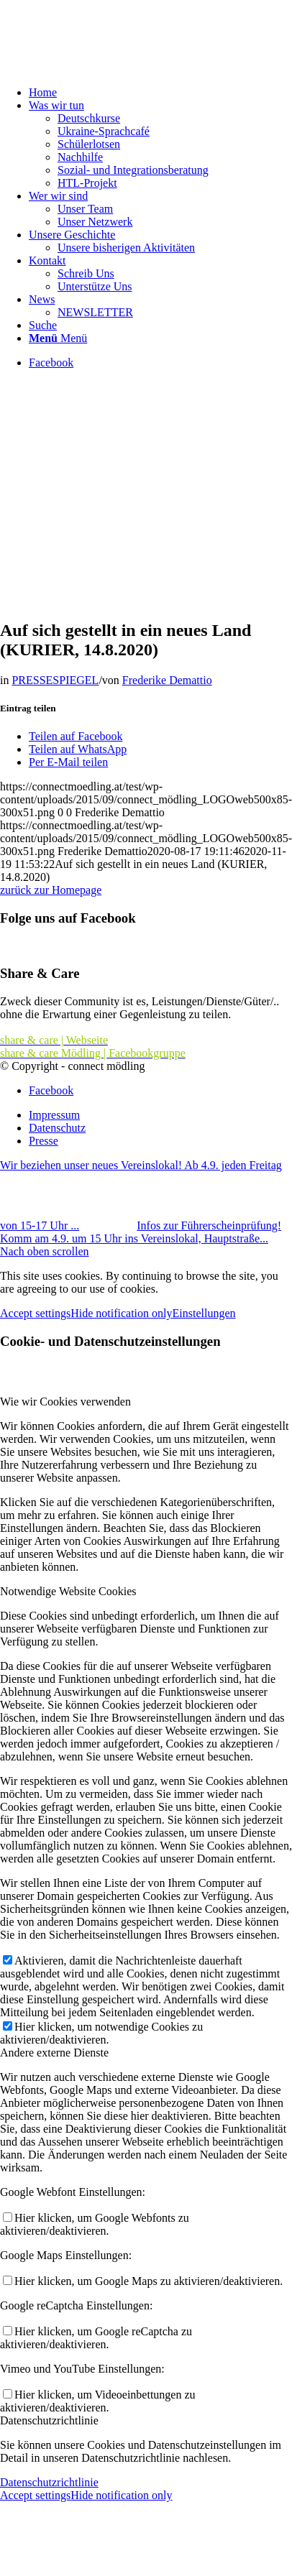 This screenshot has height=2576, width=292. I want to click on PRESSESPIEGEL, so click(55, 680).